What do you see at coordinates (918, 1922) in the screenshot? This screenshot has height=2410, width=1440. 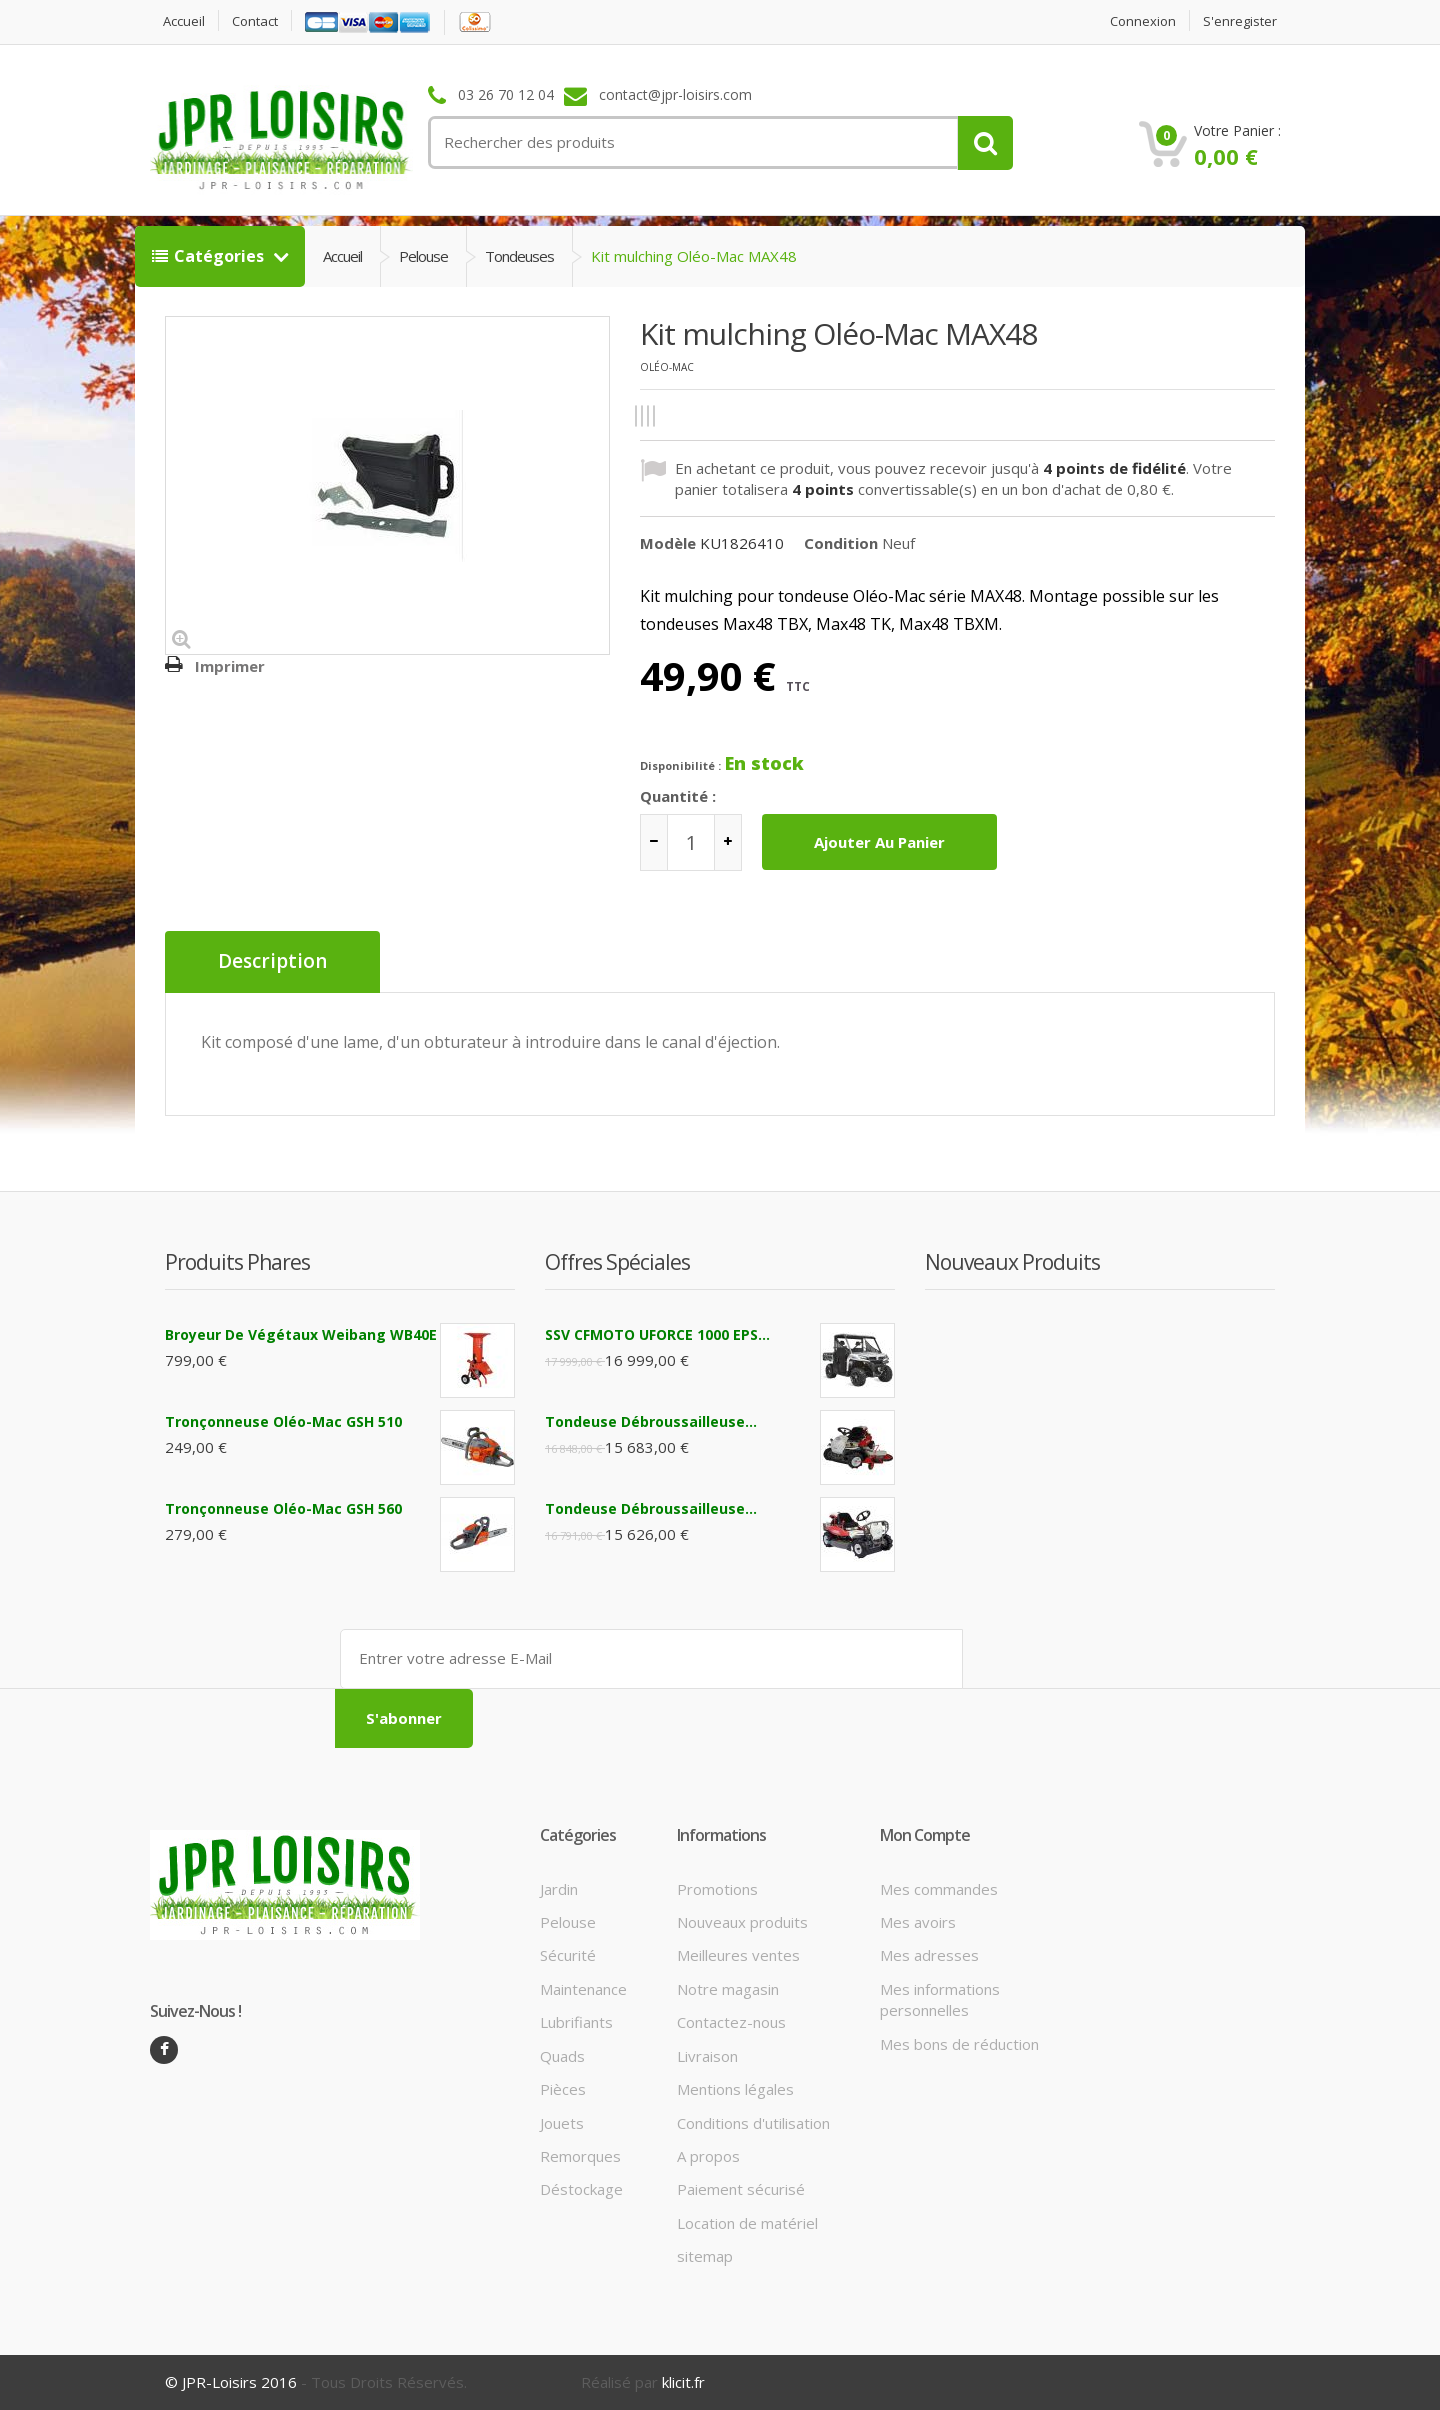 I see `Mes avoirs` at bounding box center [918, 1922].